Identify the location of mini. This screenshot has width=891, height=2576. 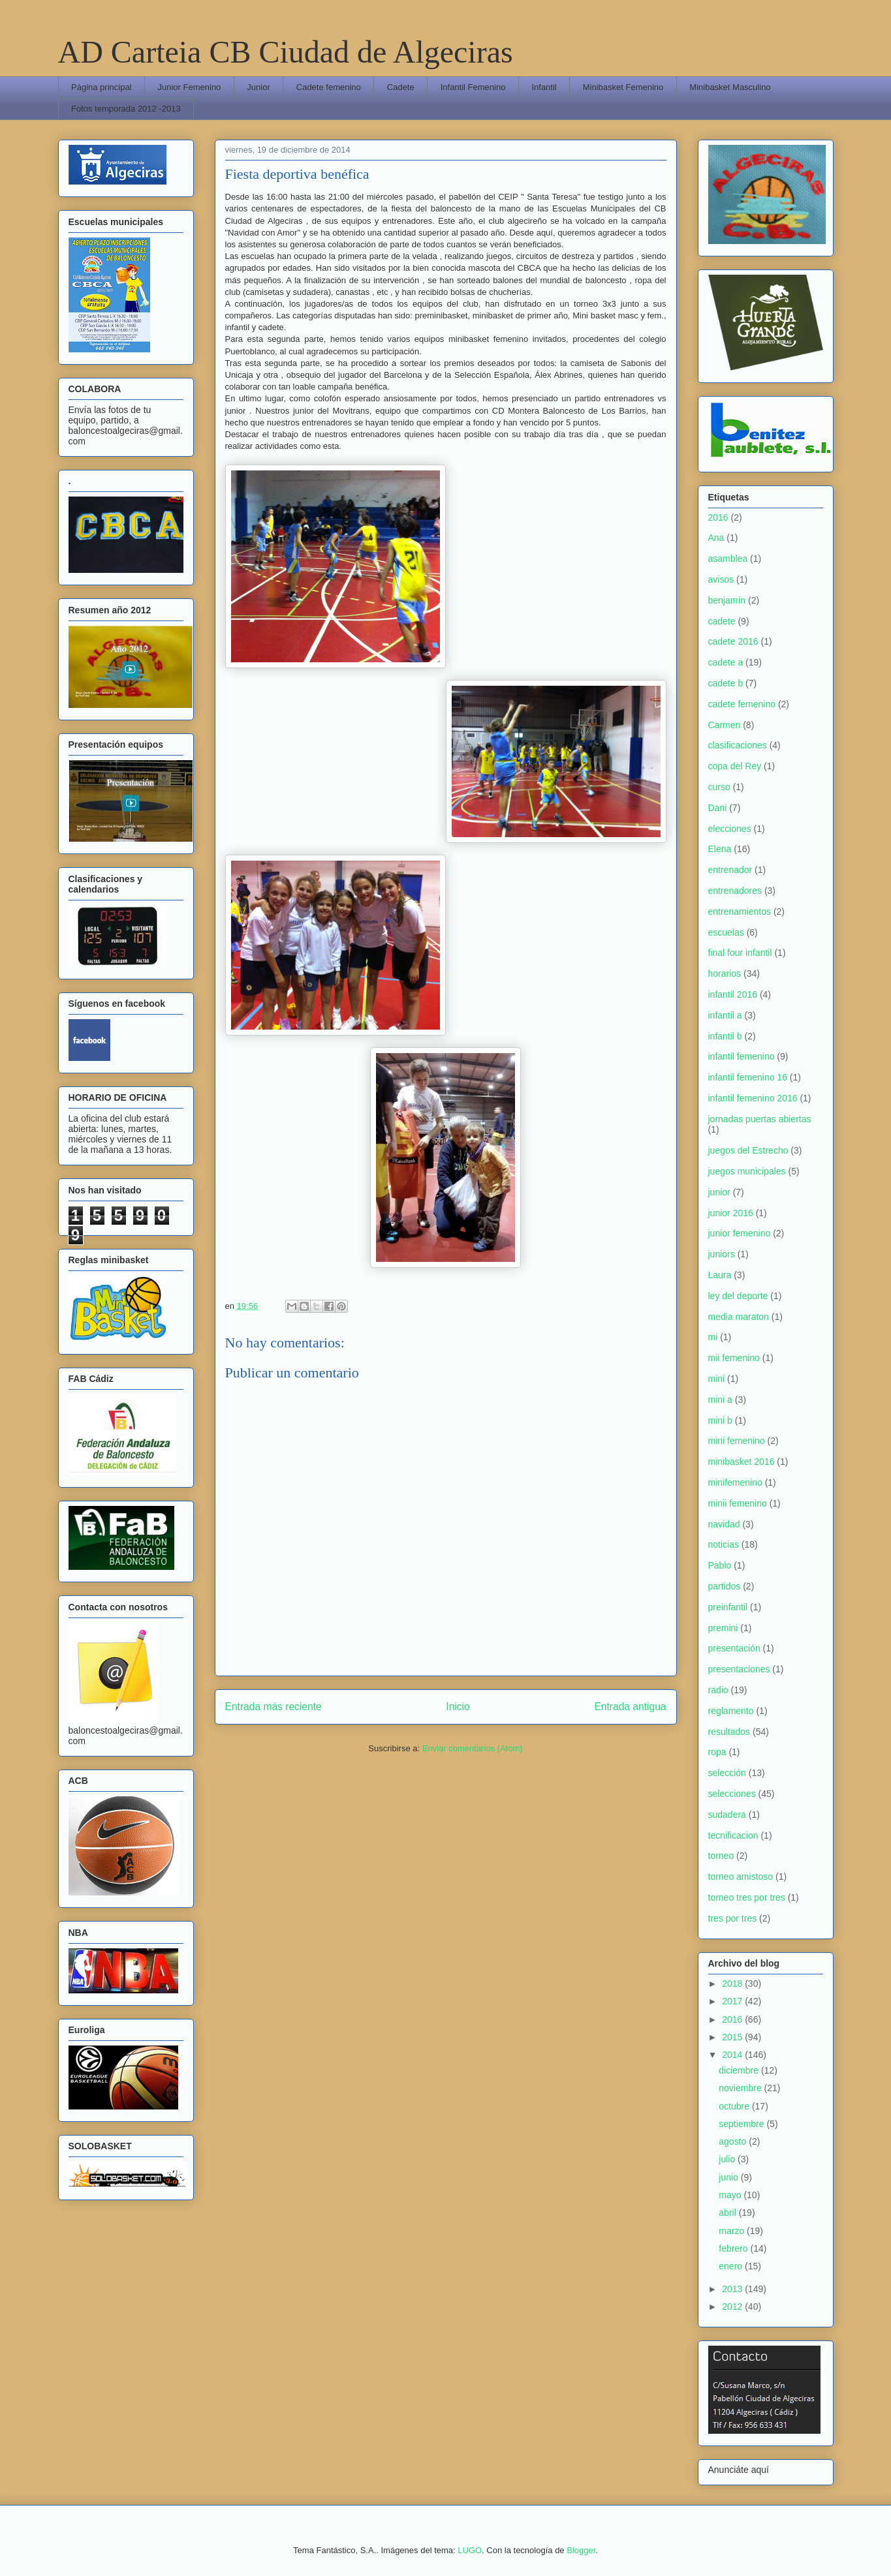
(716, 1378).